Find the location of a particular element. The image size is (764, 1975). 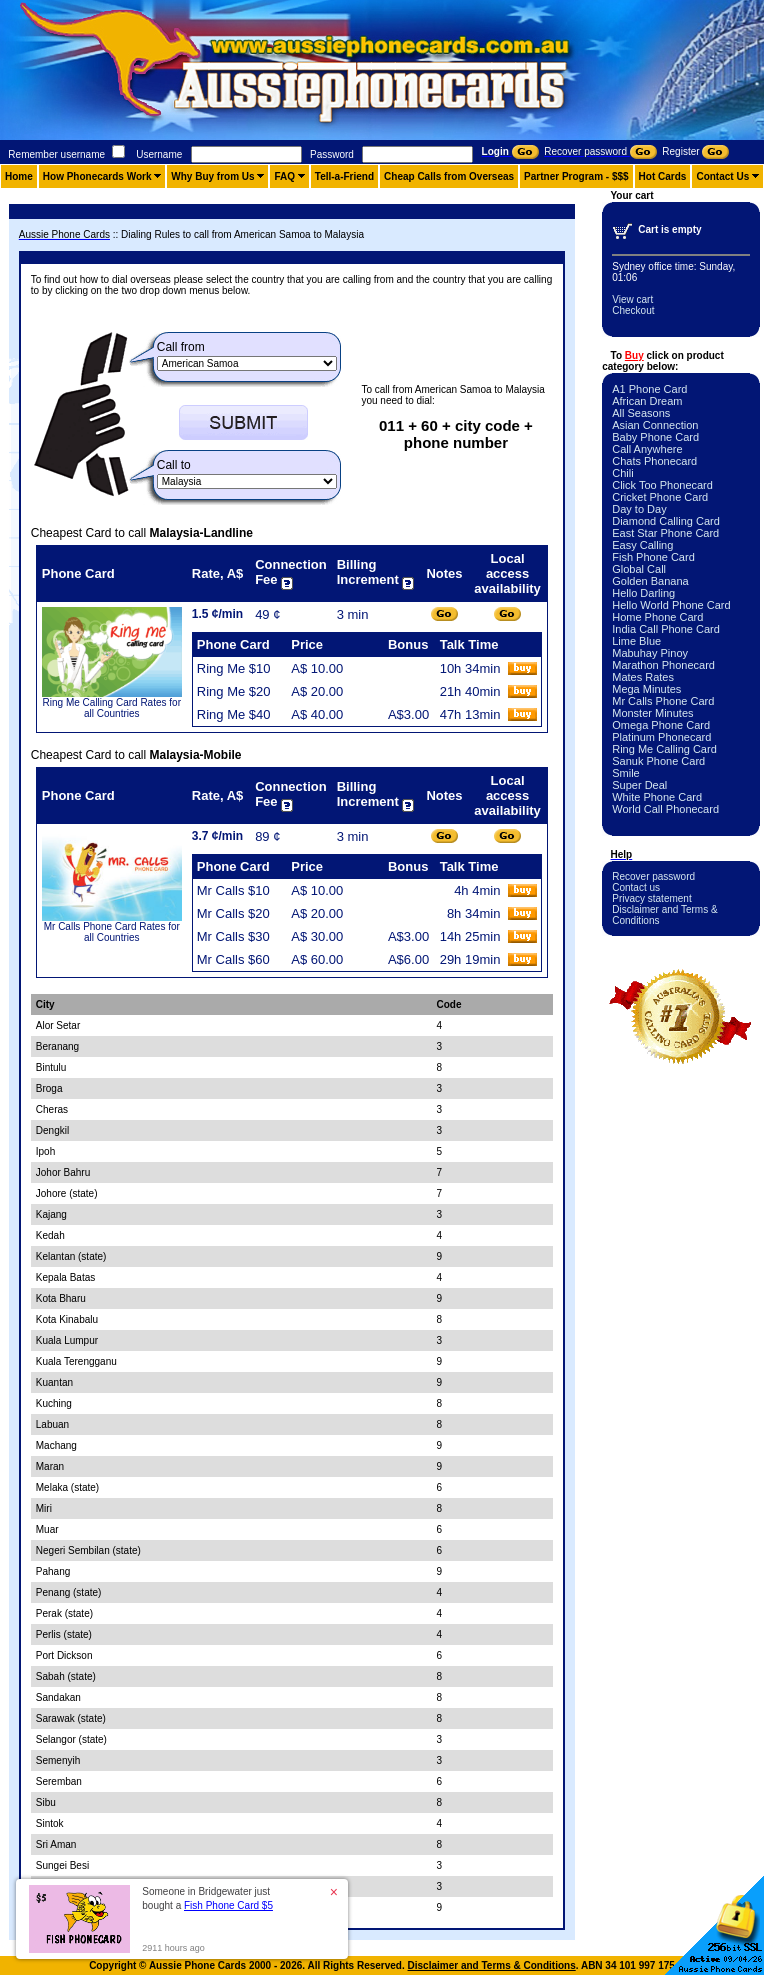

White Phone Card is located at coordinates (657, 797).